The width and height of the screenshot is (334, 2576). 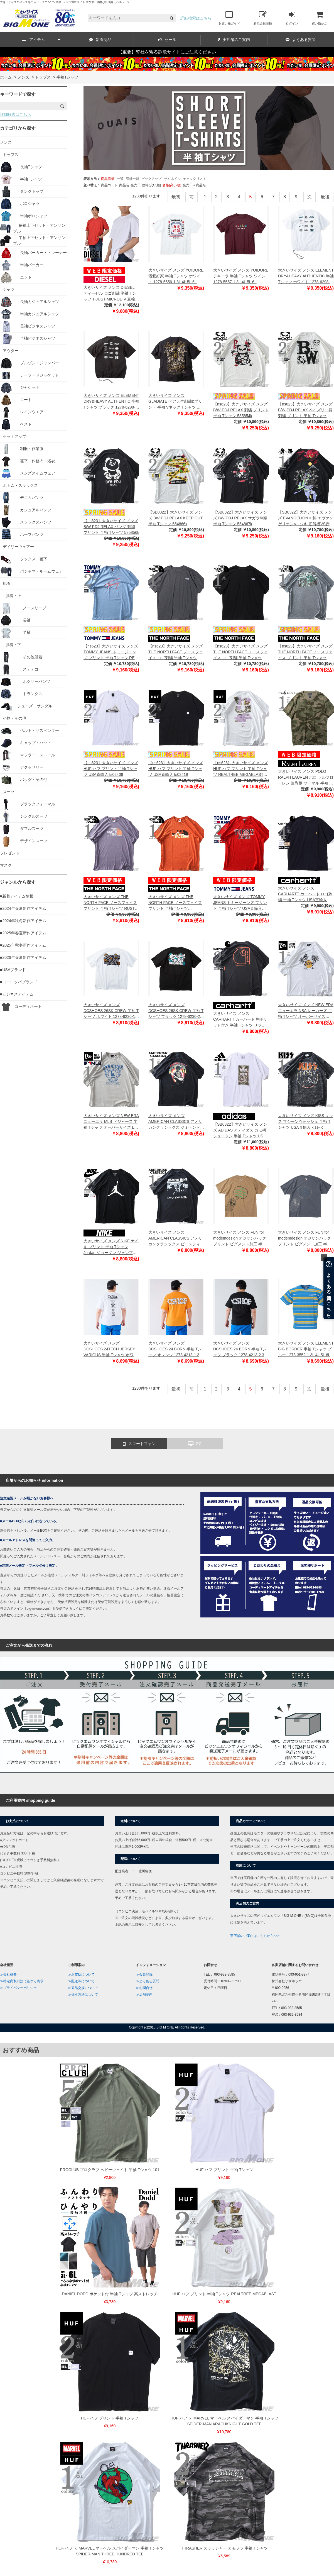 What do you see at coordinates (18, 94) in the screenshot?
I see `キーワードで探す` at bounding box center [18, 94].